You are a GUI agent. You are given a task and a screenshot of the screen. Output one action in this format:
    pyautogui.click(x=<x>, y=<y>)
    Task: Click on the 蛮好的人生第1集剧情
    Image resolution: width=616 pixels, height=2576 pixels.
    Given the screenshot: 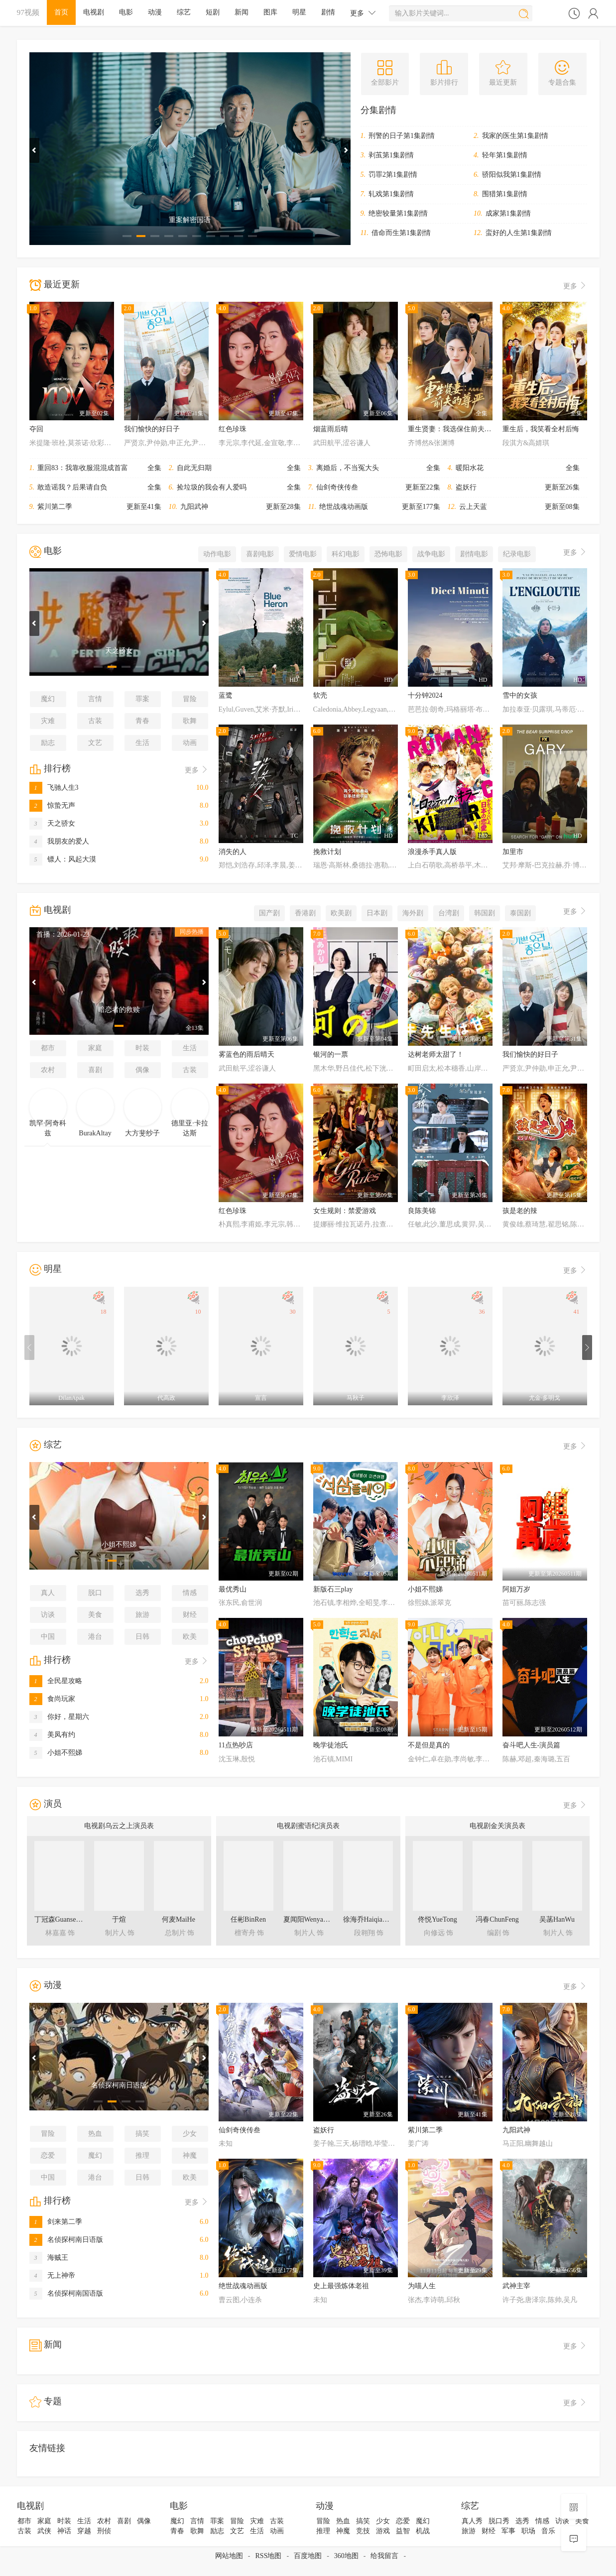 What is the action you would take?
    pyautogui.click(x=519, y=233)
    